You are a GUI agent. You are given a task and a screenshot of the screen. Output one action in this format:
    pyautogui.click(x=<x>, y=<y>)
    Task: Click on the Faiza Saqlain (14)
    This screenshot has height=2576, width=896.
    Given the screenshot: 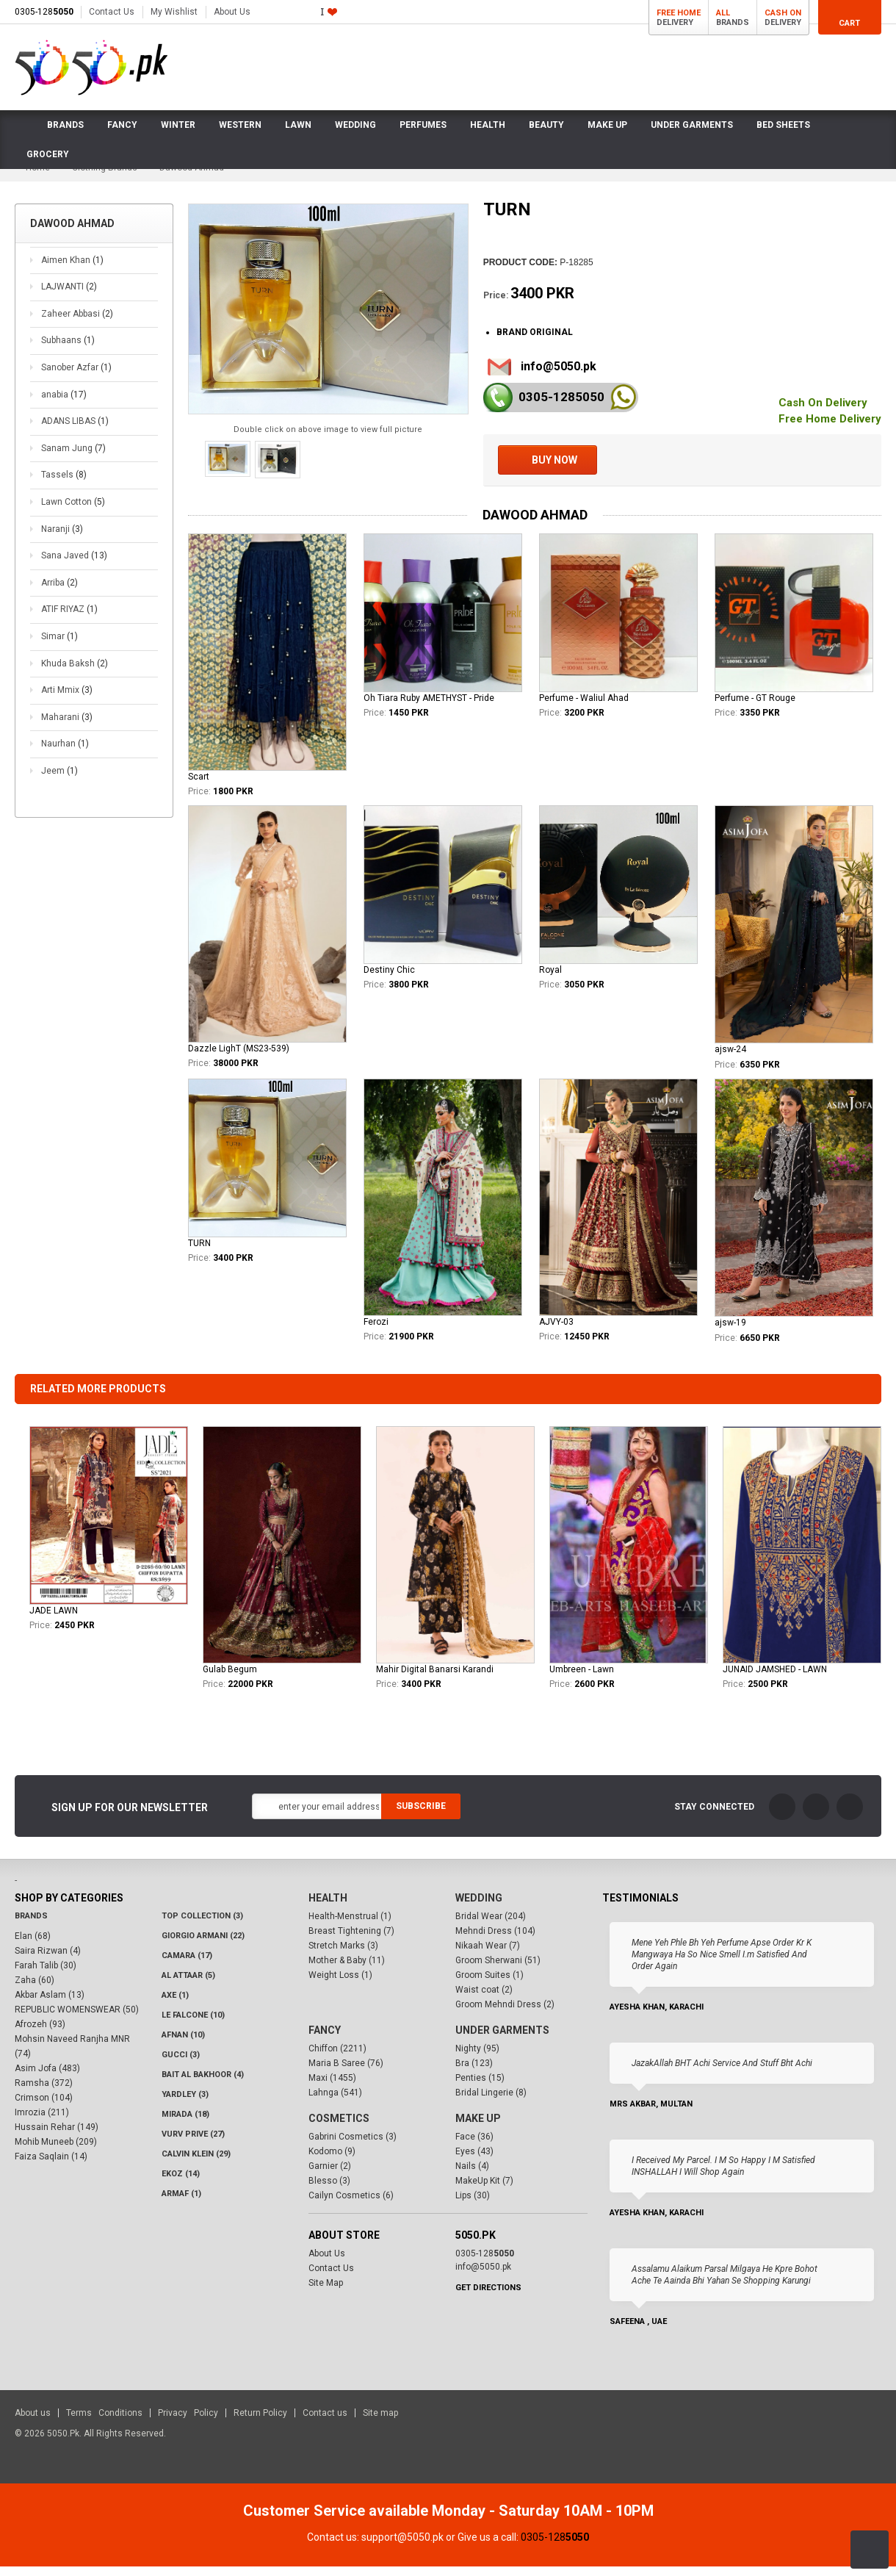 What is the action you would take?
    pyautogui.click(x=51, y=2167)
    